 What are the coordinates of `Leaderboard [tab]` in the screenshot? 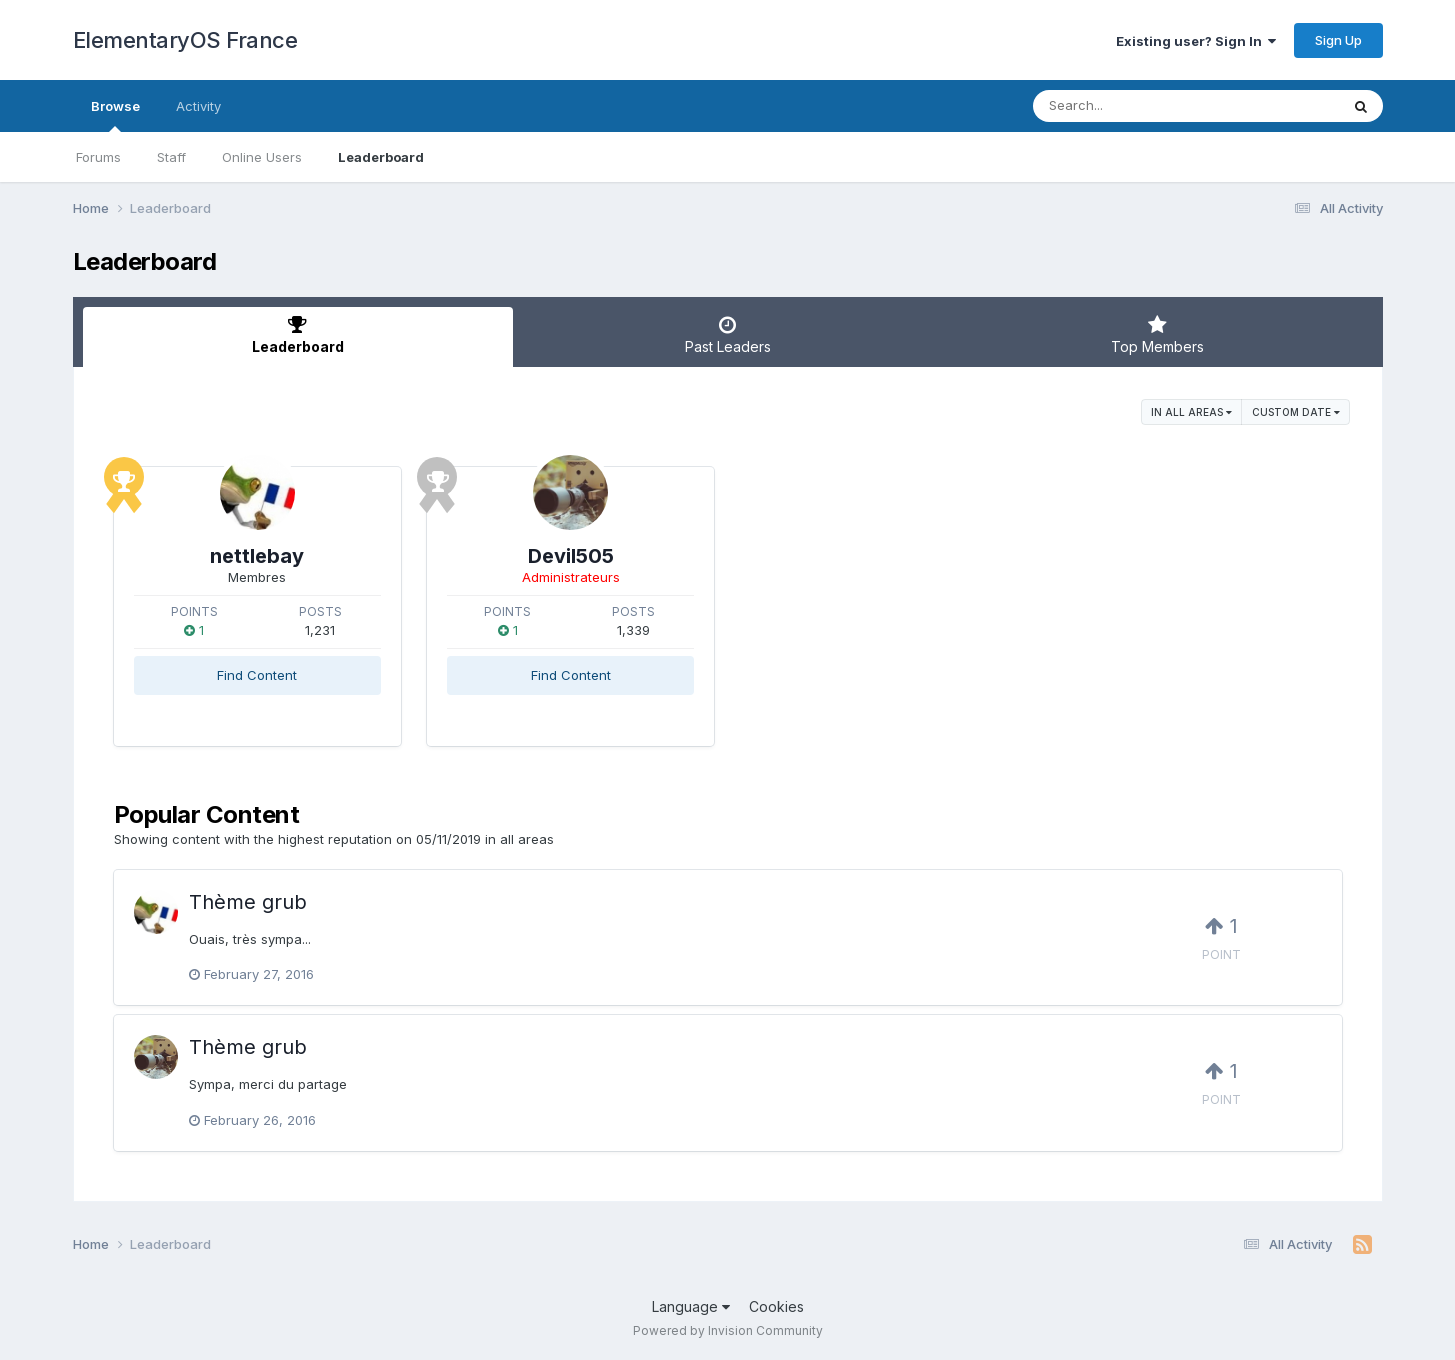 It's located at (298, 335).